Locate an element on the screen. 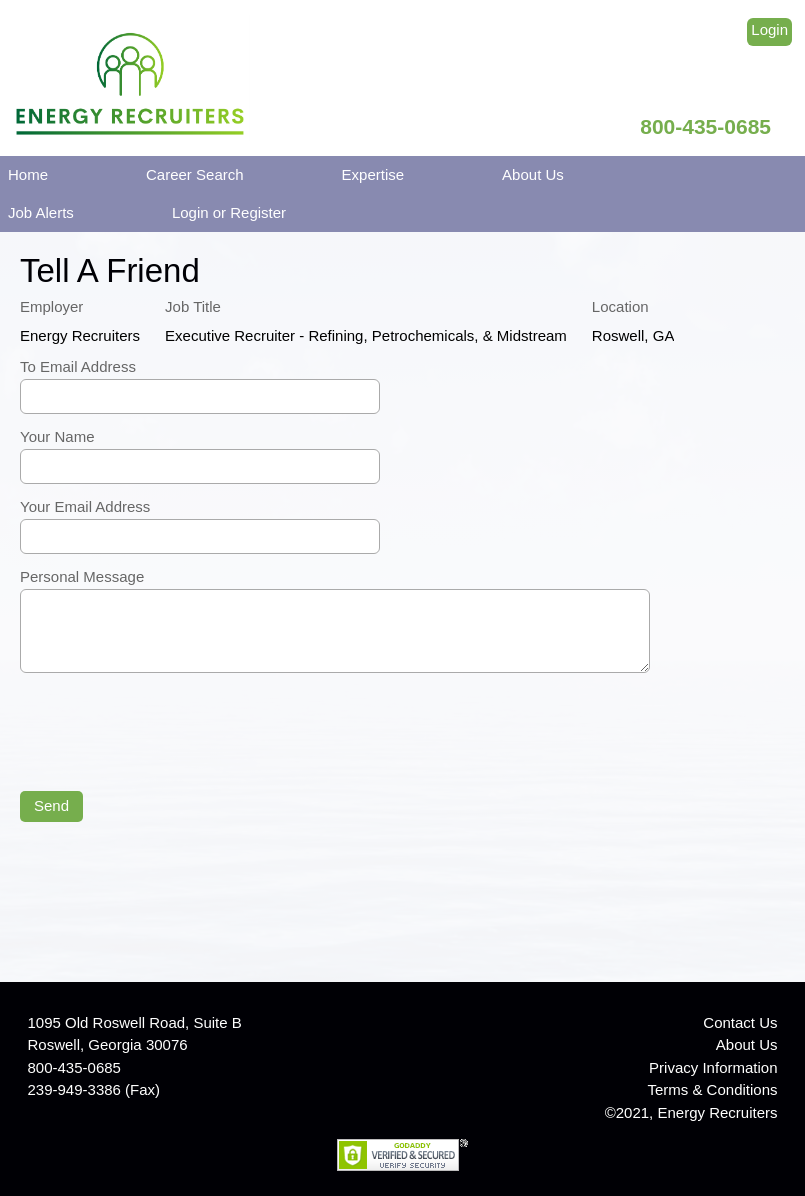 Image resolution: width=805 pixels, height=1196 pixels. Terms & Conditions is located at coordinates (712, 1089).